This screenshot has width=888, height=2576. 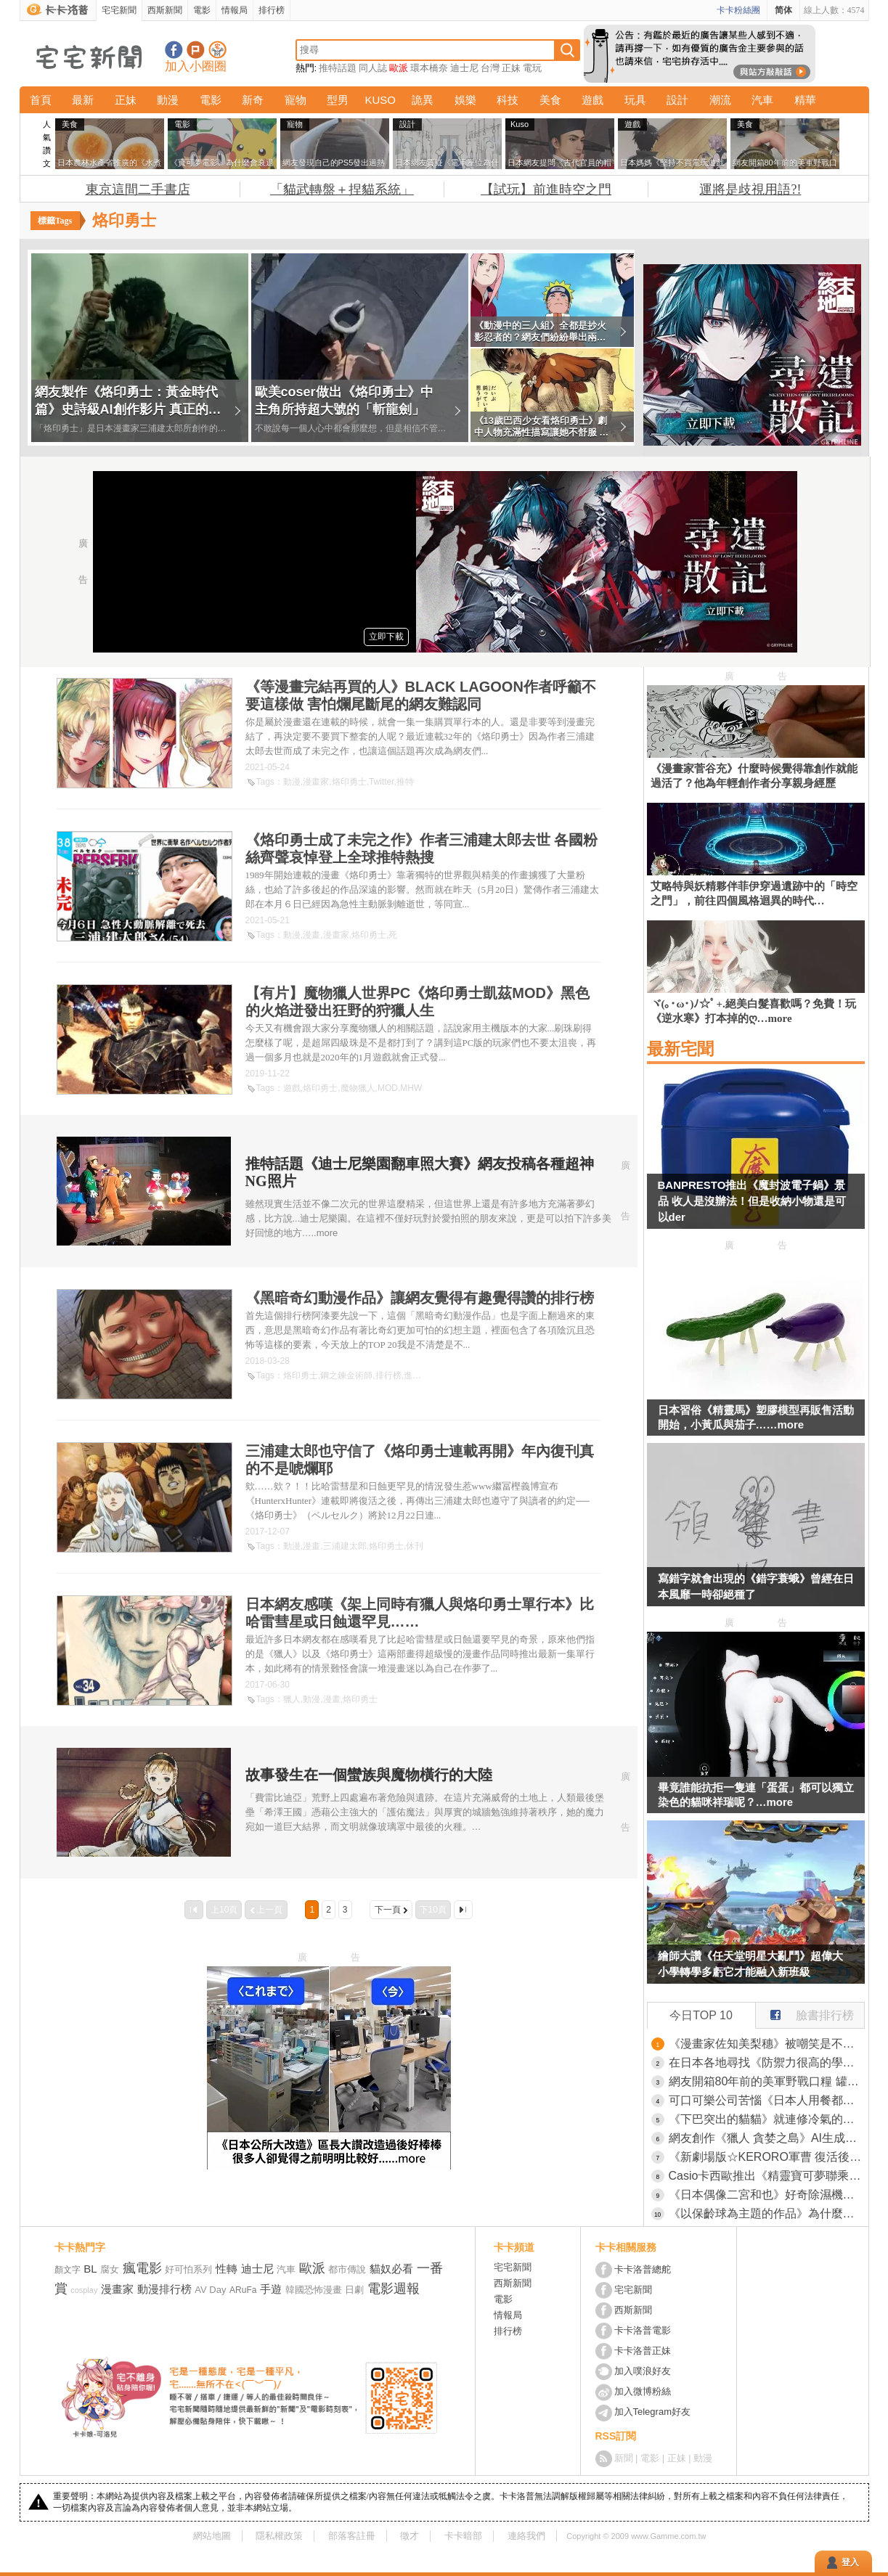 I want to click on 「貓武轉盤＋捏貓系統」, so click(x=342, y=189).